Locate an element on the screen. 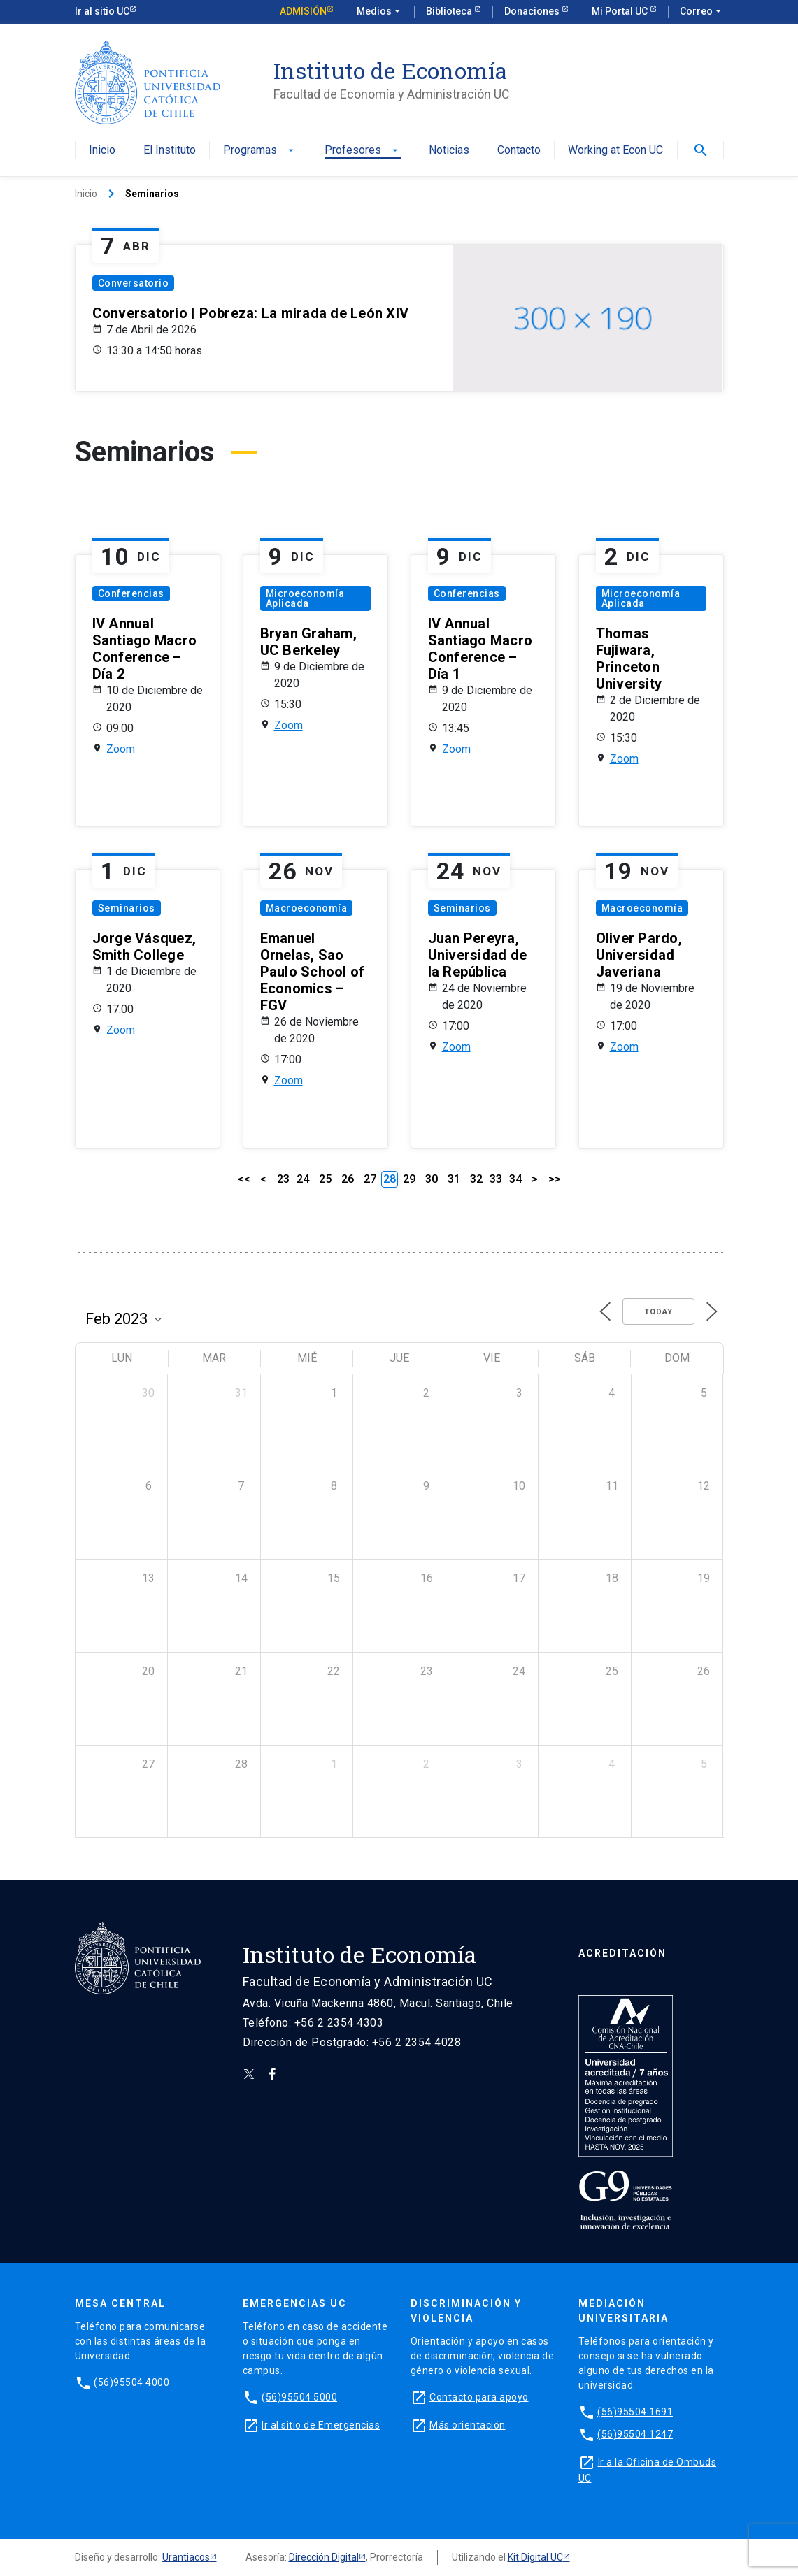 The height and width of the screenshot is (2576, 798). Today is located at coordinates (658, 1311).